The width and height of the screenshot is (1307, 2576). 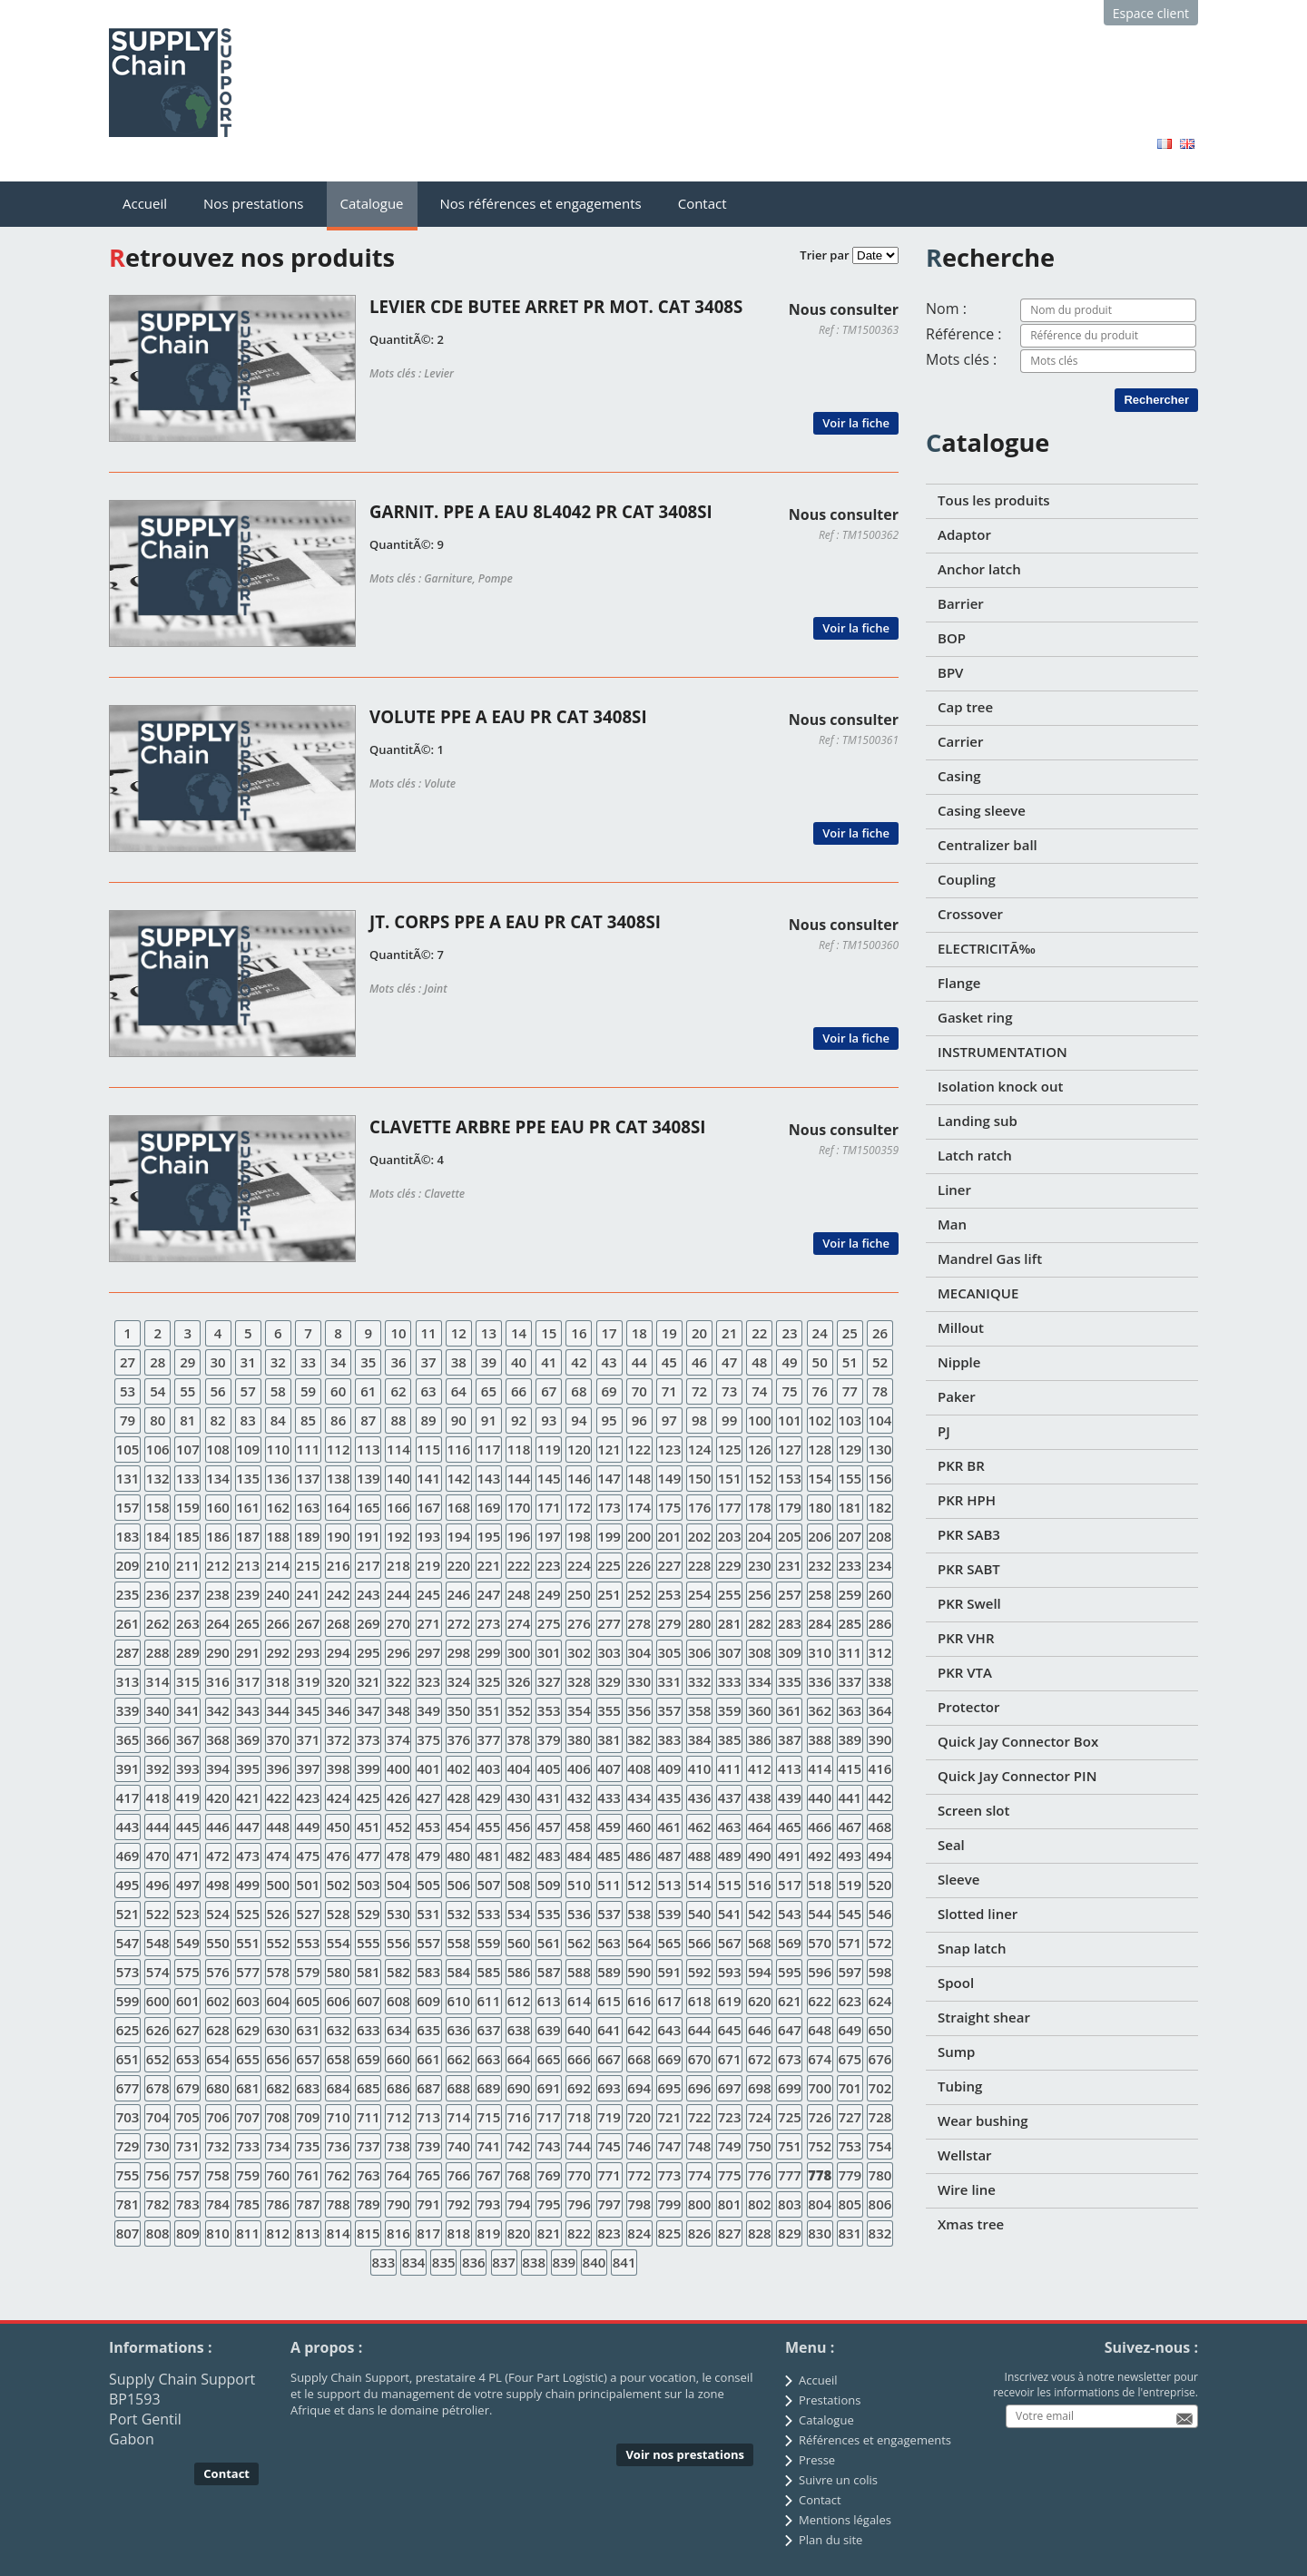 What do you see at coordinates (398, 1507) in the screenshot?
I see `166` at bounding box center [398, 1507].